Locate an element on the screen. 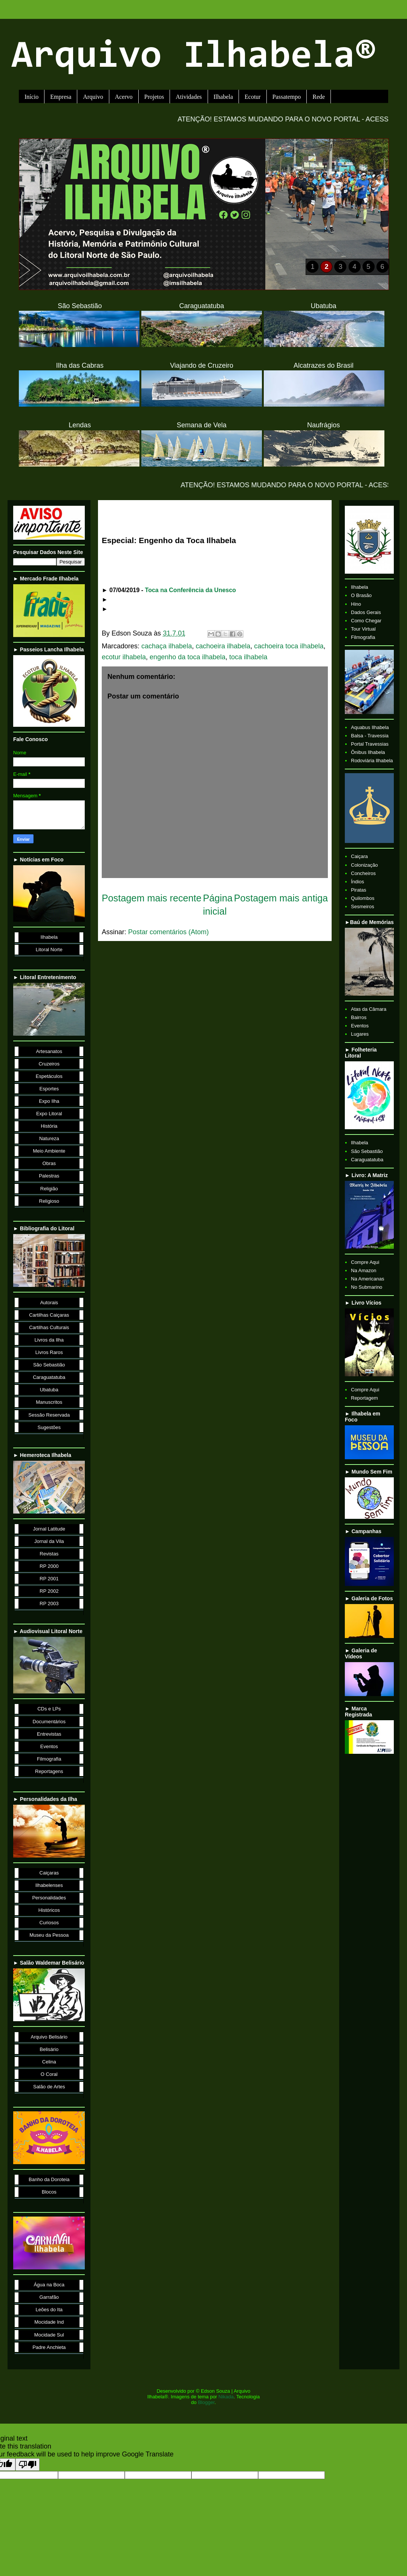  Atividades is located at coordinates (189, 97).